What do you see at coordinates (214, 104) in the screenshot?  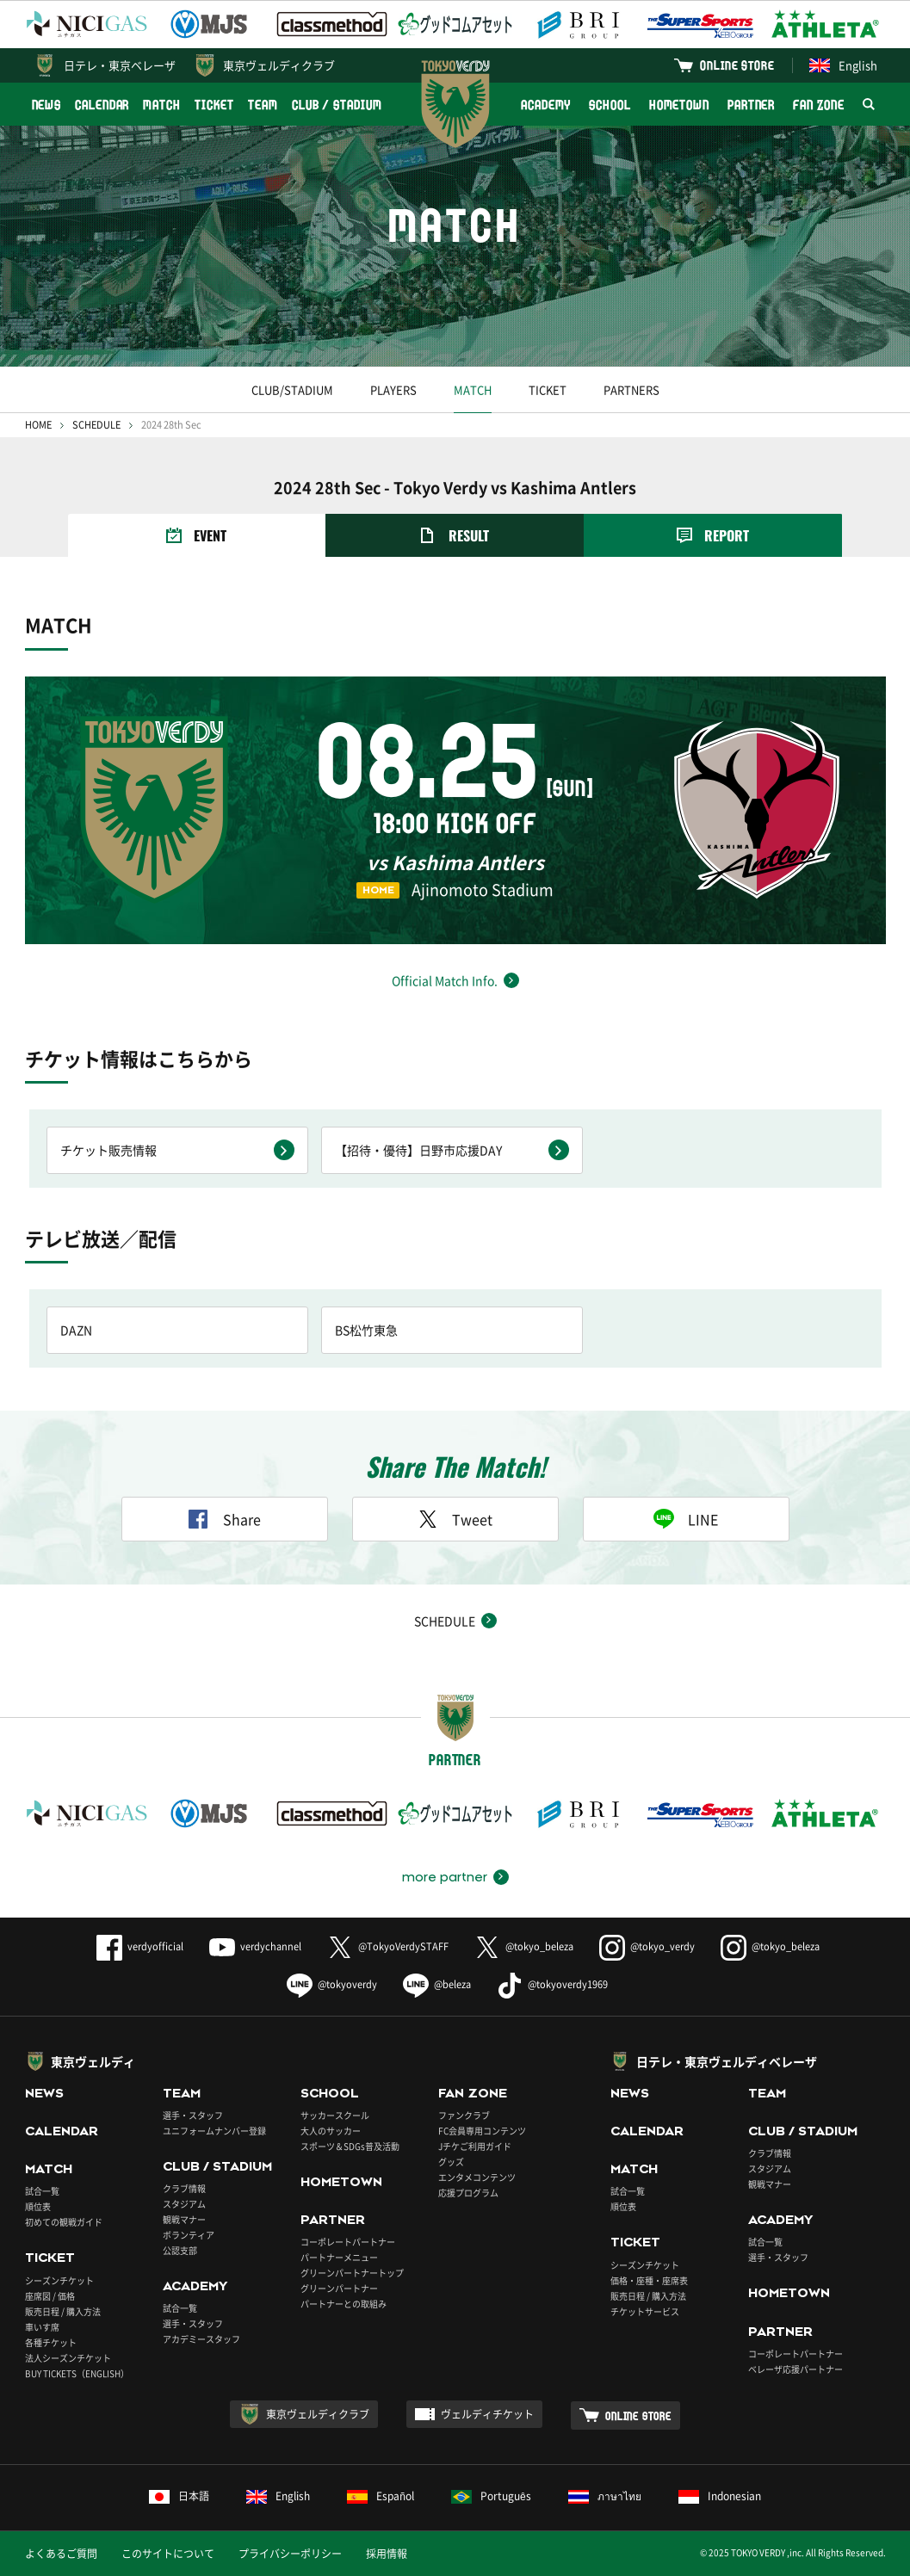 I see `TICKET` at bounding box center [214, 104].